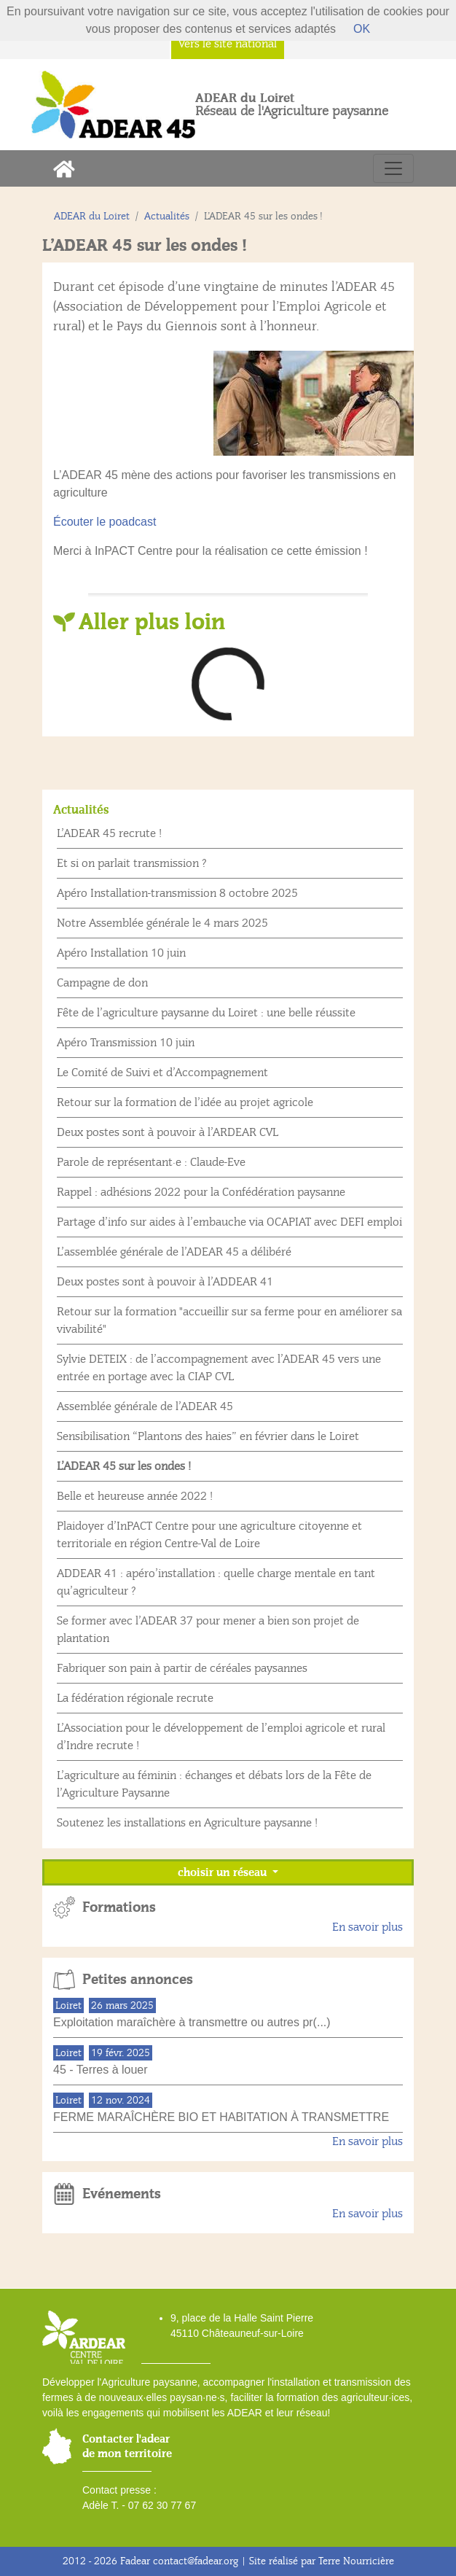 The width and height of the screenshot is (456, 2576). I want to click on Apéro Installation-transmission 8 octobre 2025, so click(177, 893).